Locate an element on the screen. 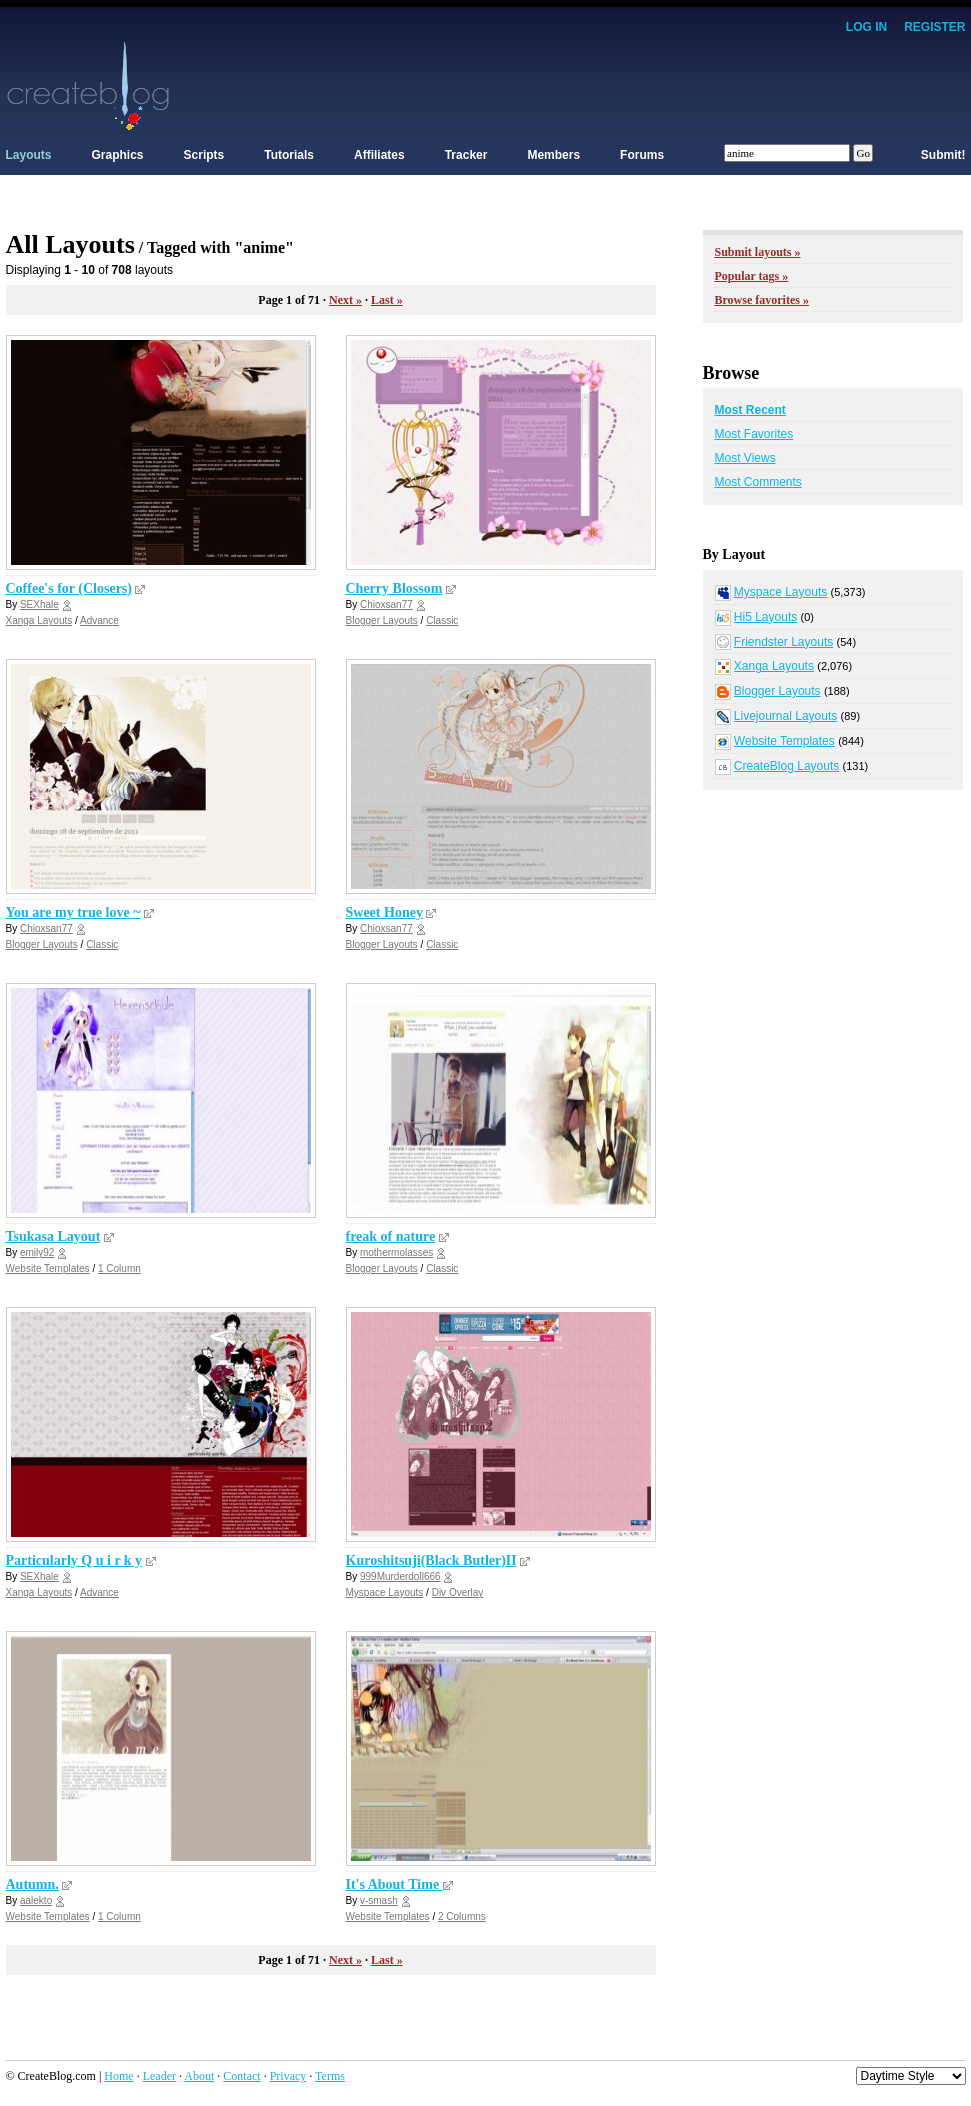 This screenshot has height=2106, width=971. Submit layouts » is located at coordinates (758, 252).